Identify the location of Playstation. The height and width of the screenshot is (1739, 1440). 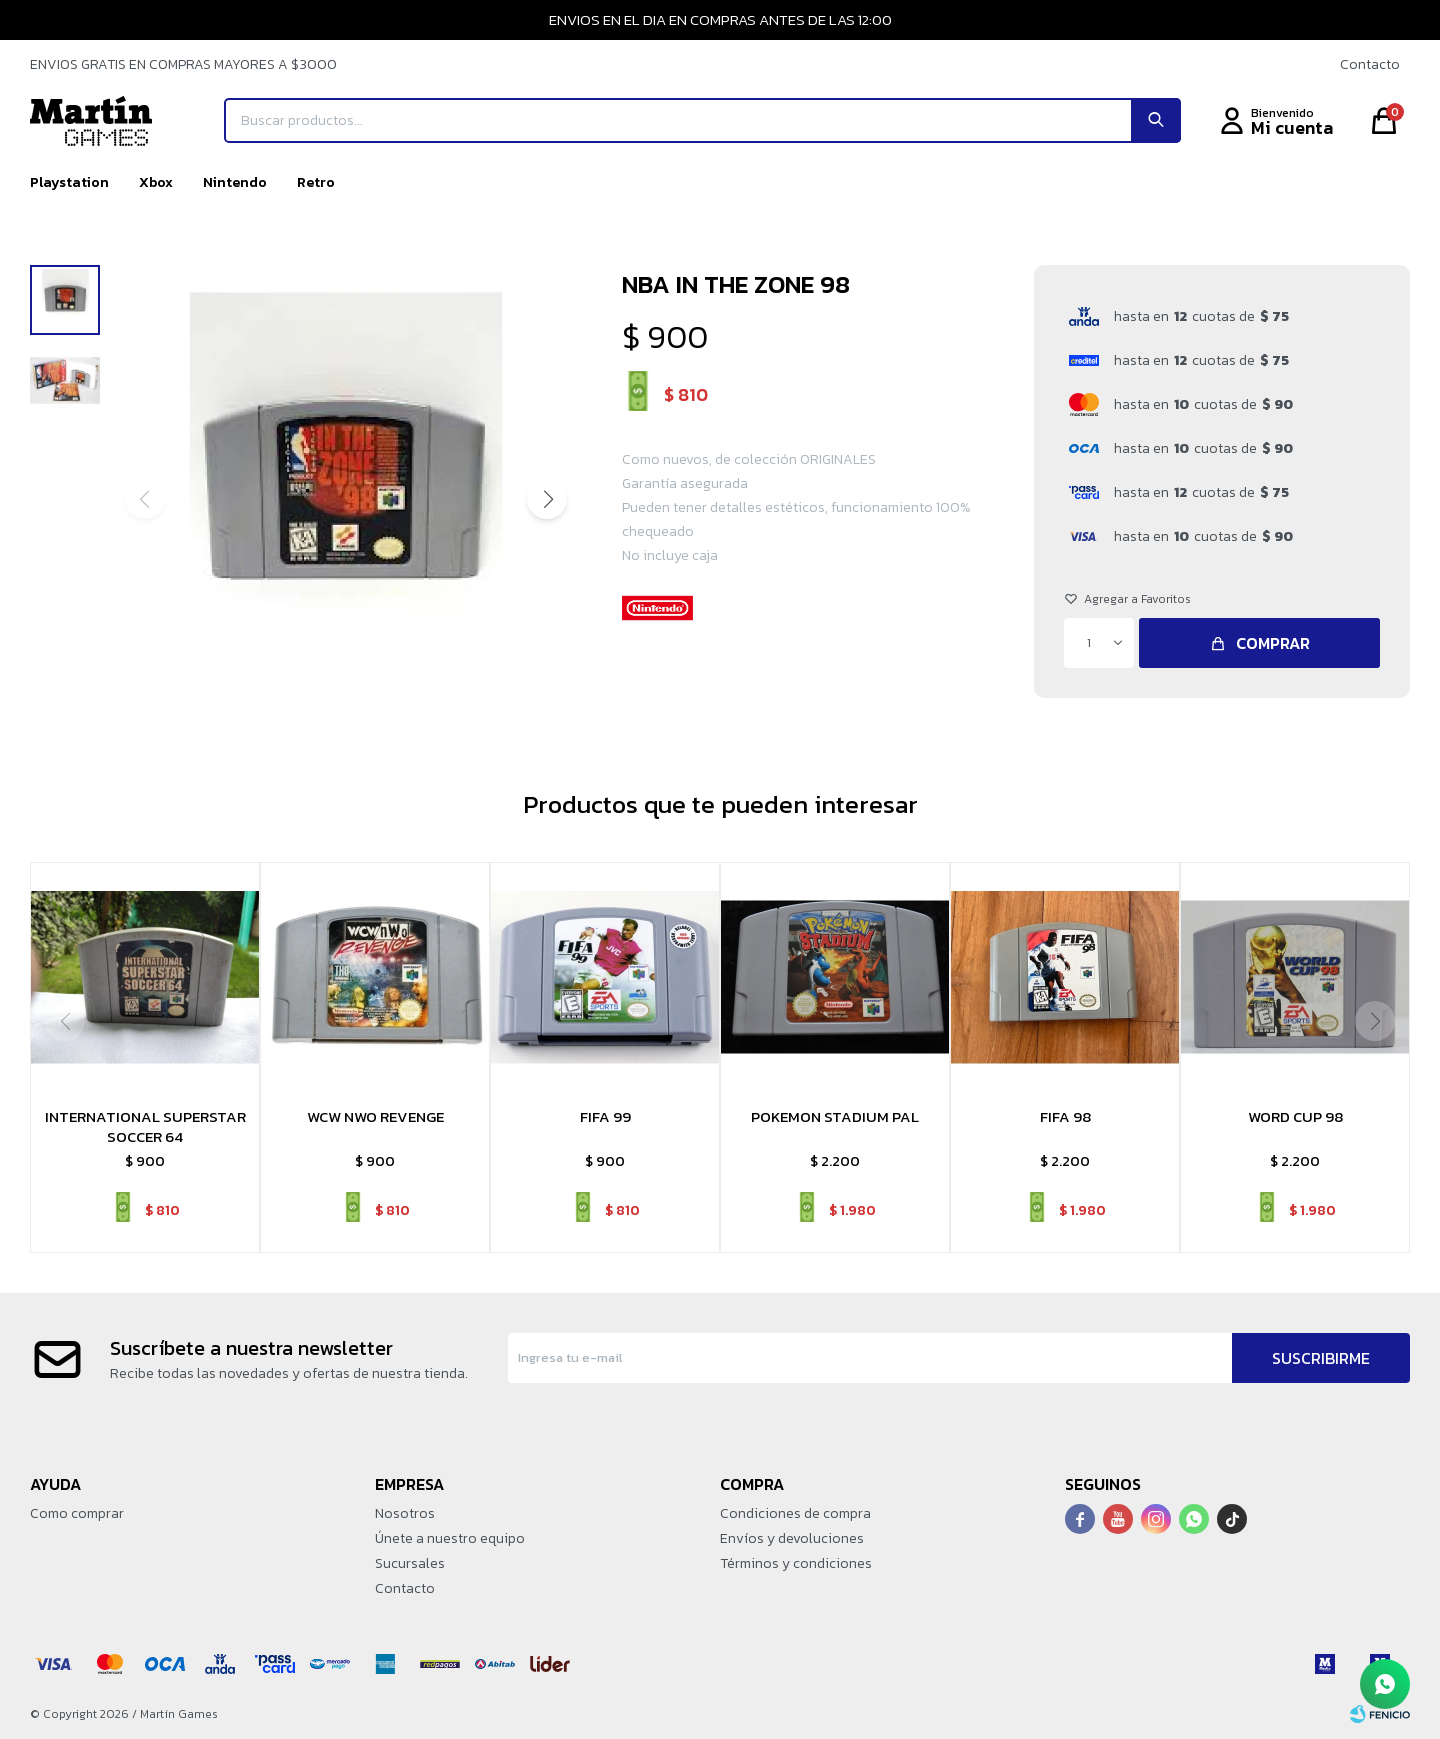
(69, 182).